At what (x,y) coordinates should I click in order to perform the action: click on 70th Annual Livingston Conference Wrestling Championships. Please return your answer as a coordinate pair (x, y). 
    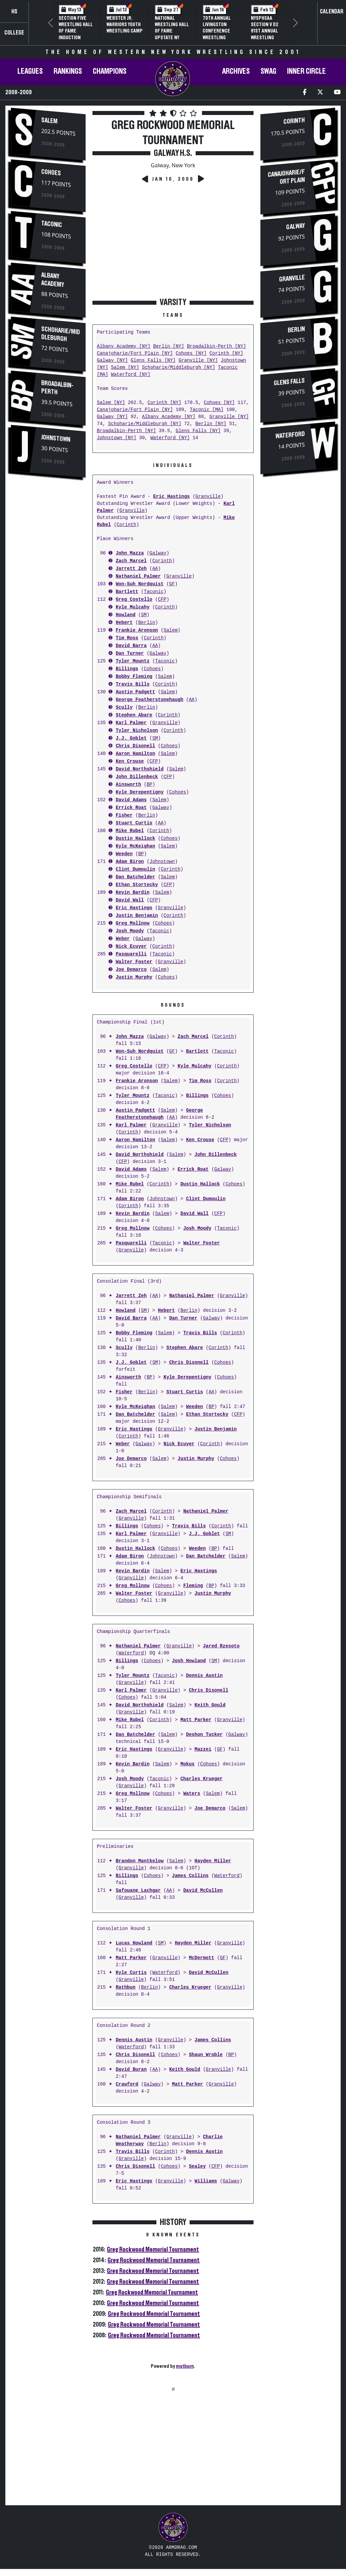
    Looking at the image, I should click on (220, 31).